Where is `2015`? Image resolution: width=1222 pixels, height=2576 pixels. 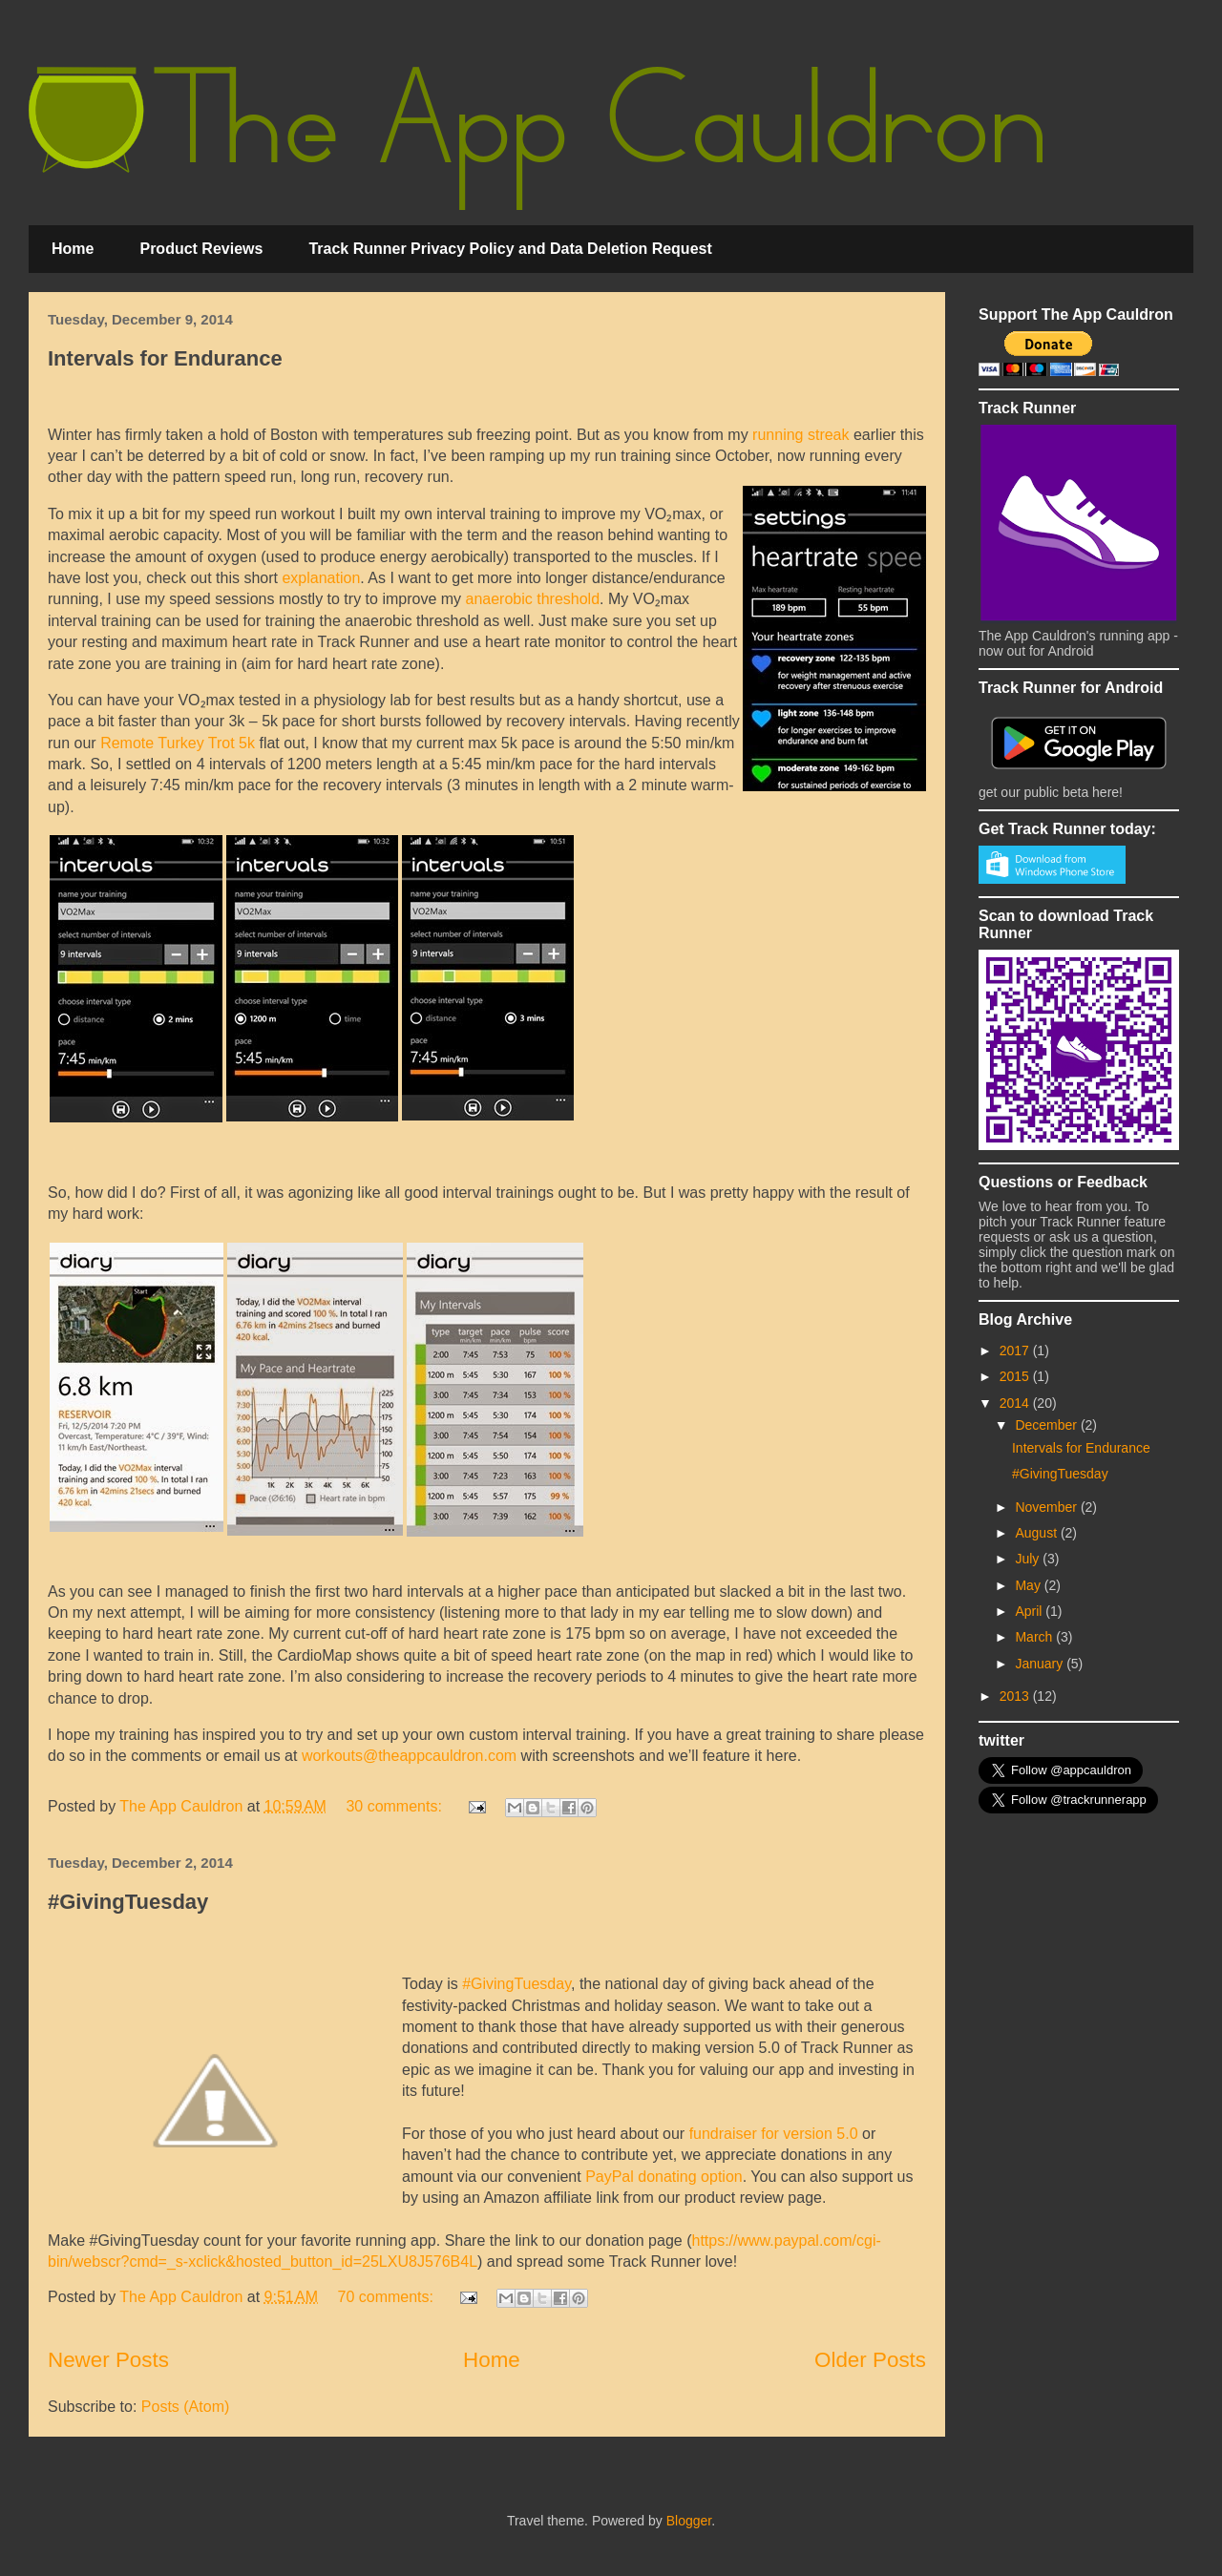 2015 is located at coordinates (1016, 1376).